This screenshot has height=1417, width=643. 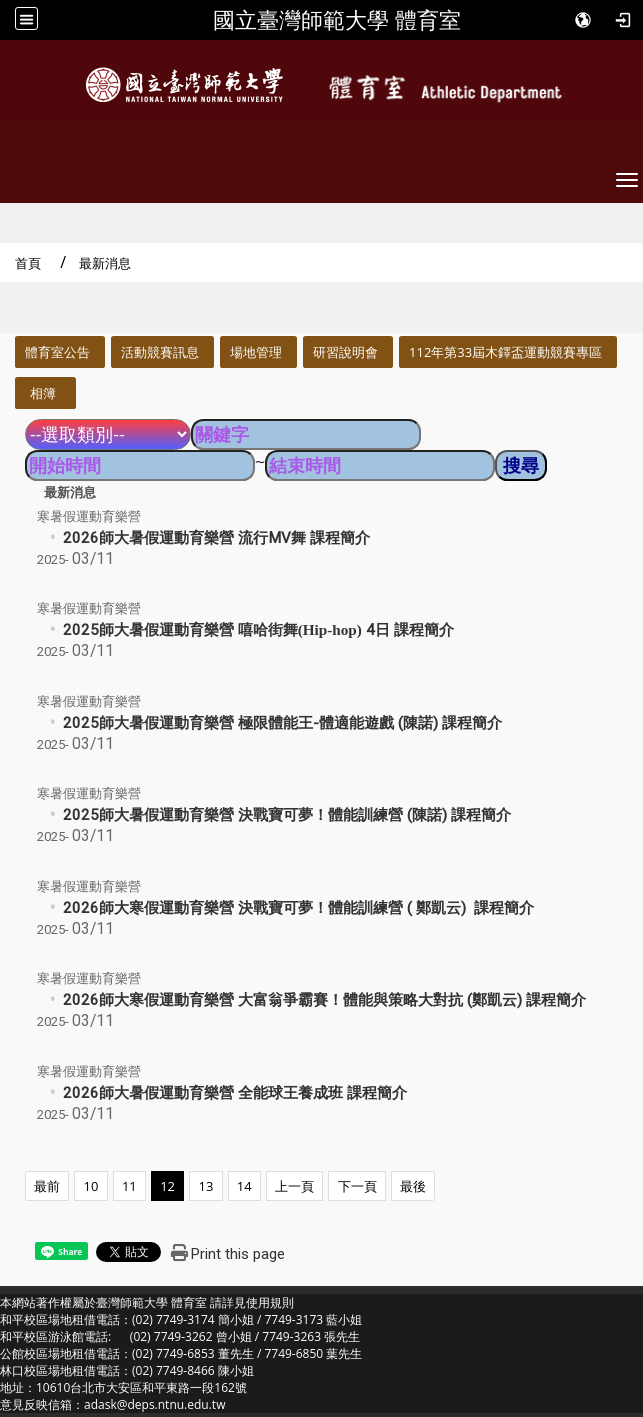 I want to click on 體育室公告, so click(x=57, y=352).